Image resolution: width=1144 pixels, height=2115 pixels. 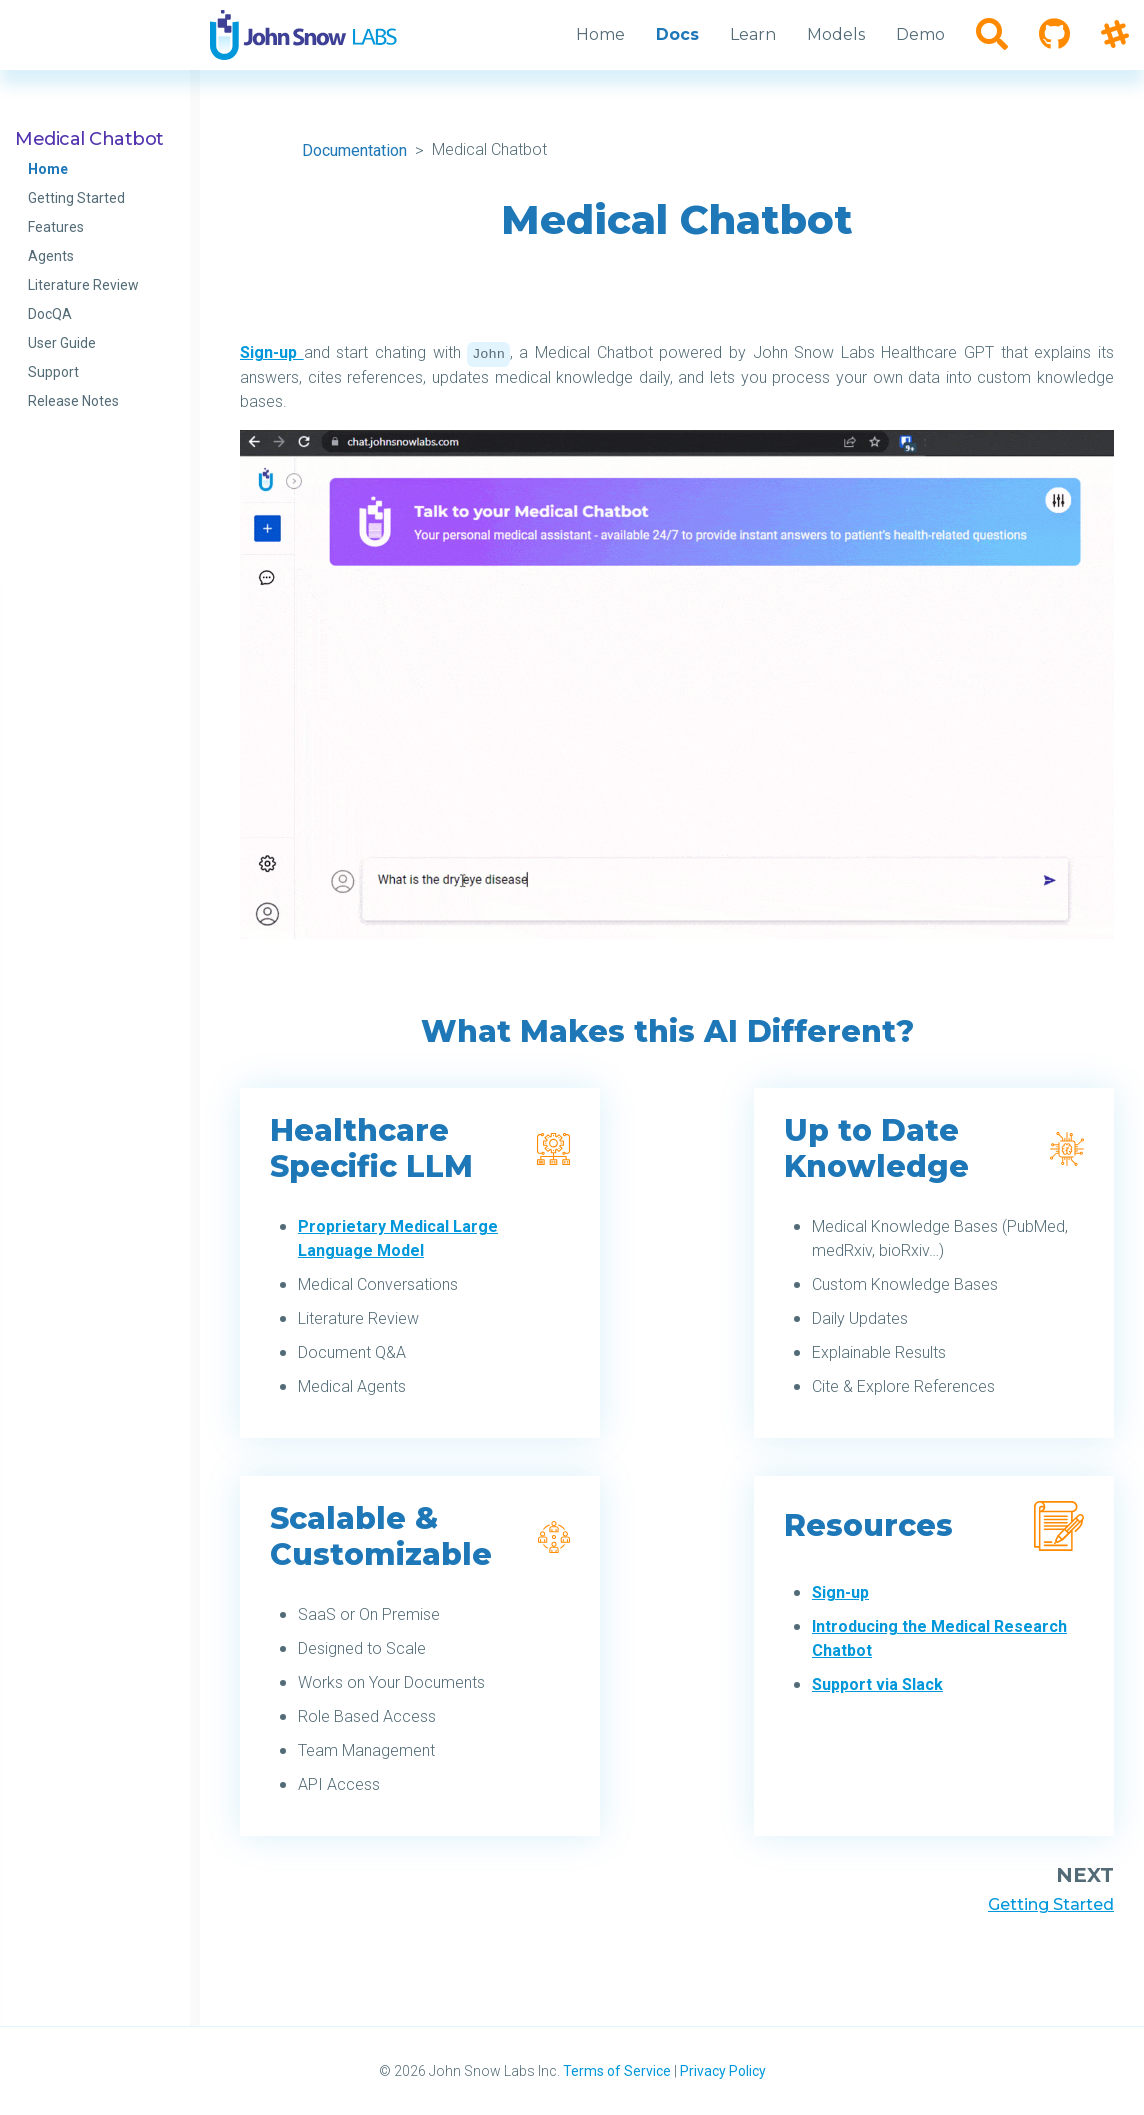 I want to click on DocQA, so click(x=50, y=314).